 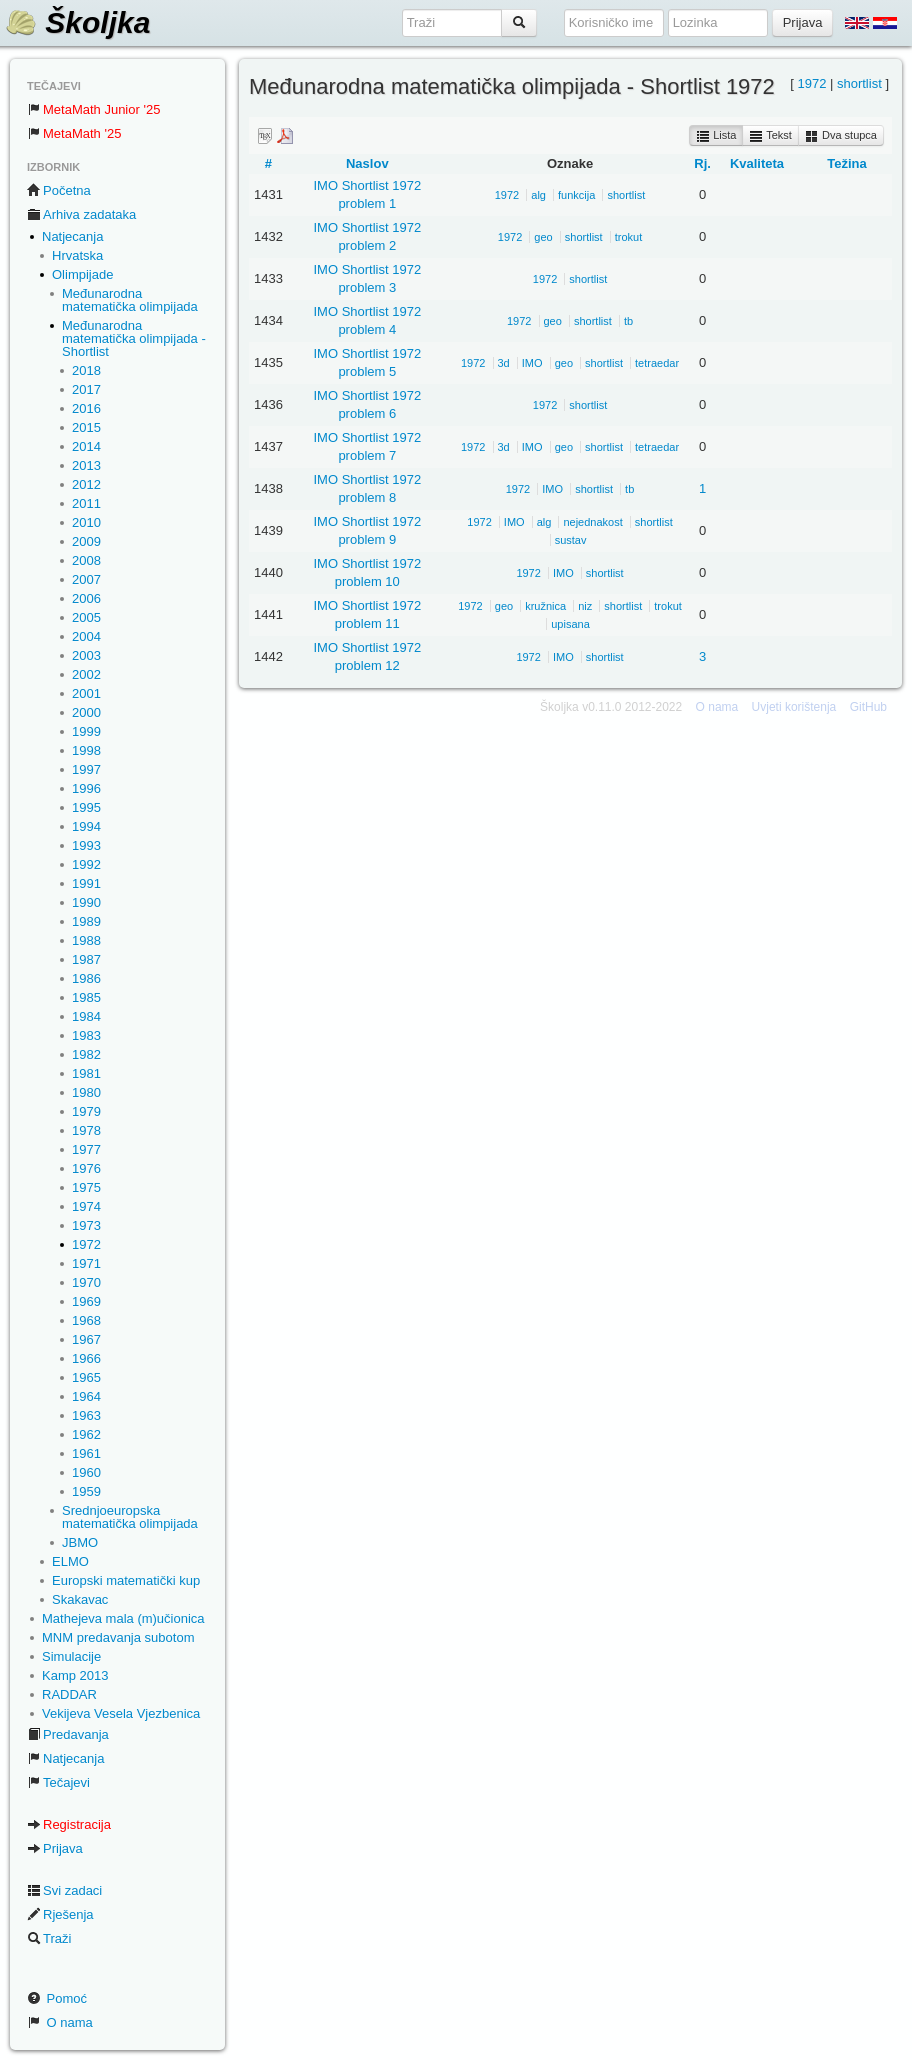 I want to click on 1997, so click(x=86, y=769).